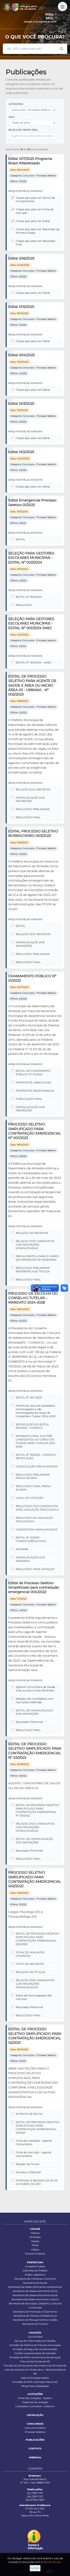 Image resolution: width=70 pixels, height=2576 pixels. What do you see at coordinates (35, 2568) in the screenshot?
I see `Aceitar` at bounding box center [35, 2568].